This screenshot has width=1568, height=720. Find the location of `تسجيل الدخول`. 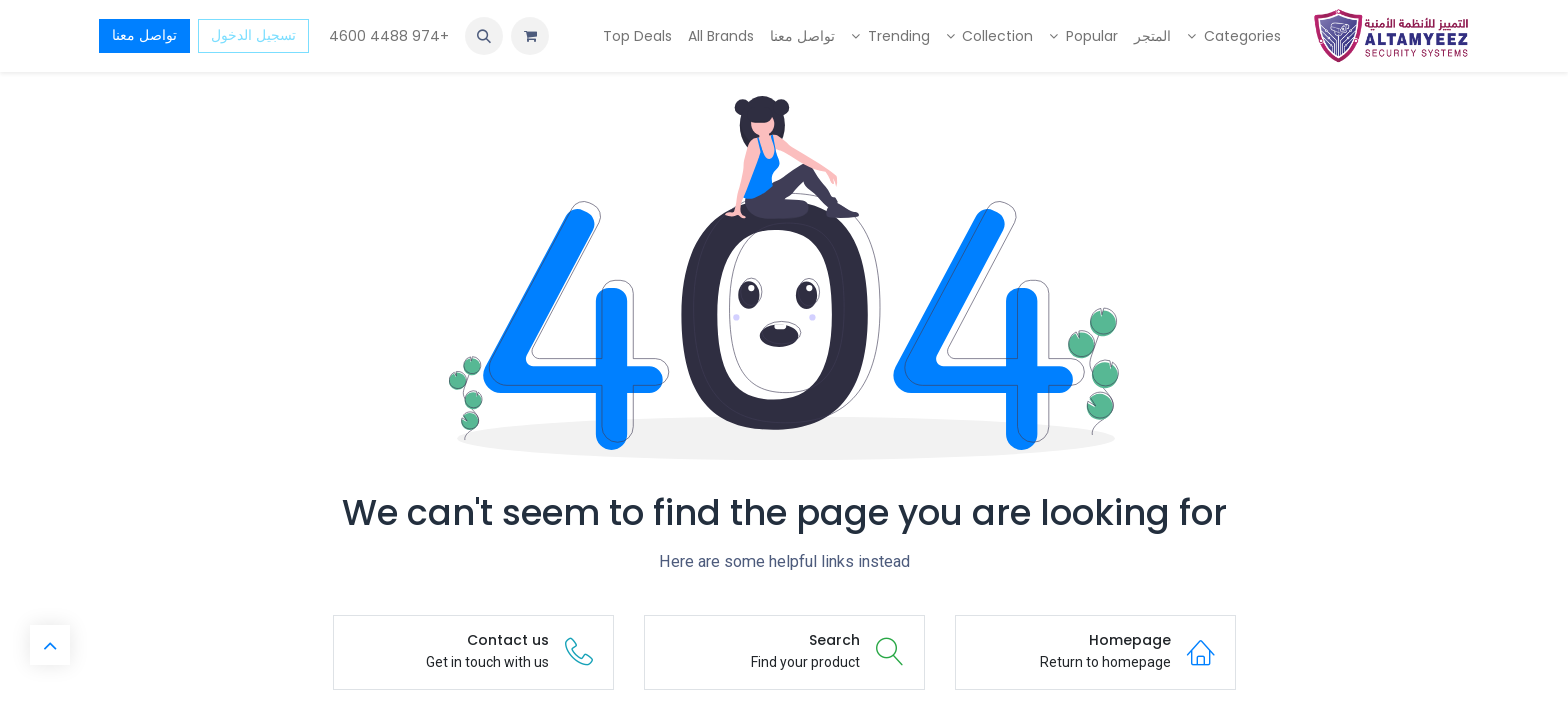

تسجيل الدخول is located at coordinates (253, 35).